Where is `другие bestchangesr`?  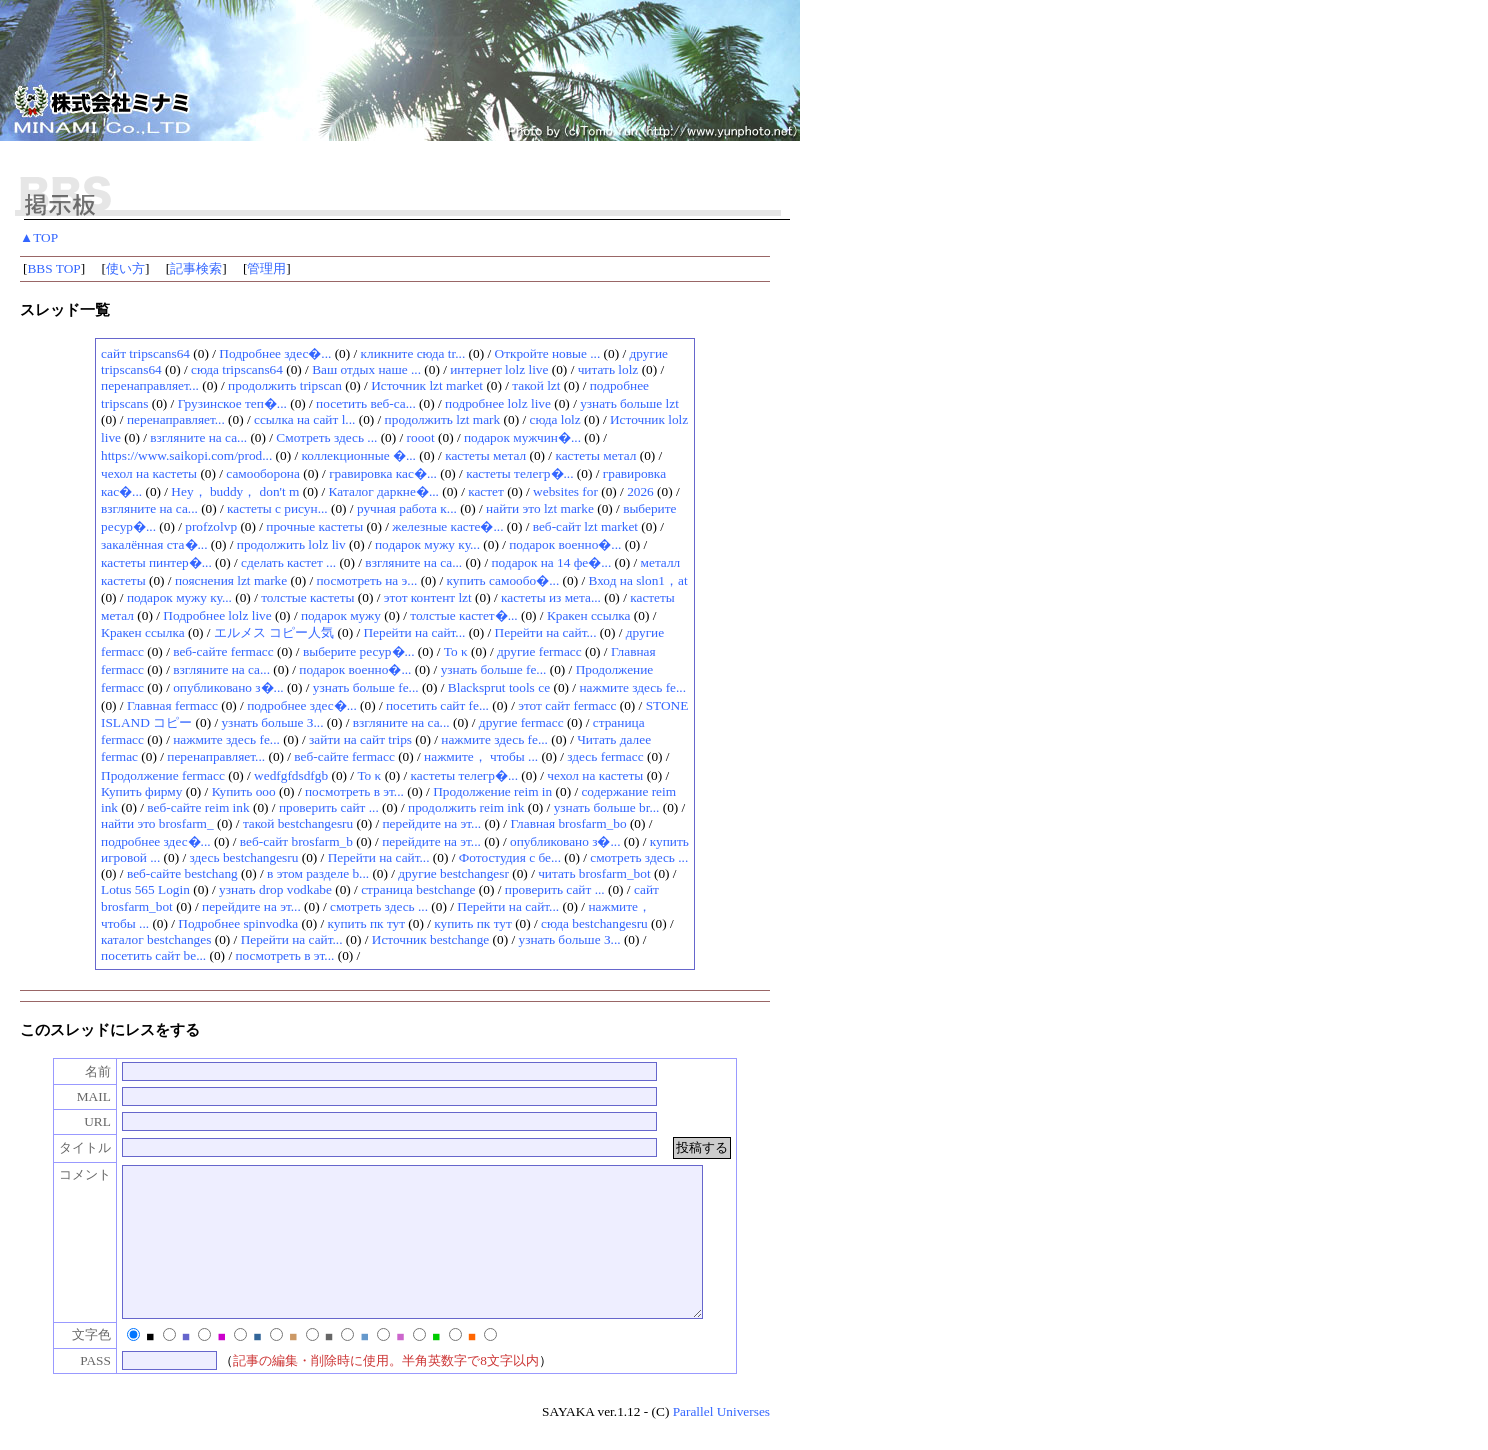 другие bestchangesr is located at coordinates (453, 873).